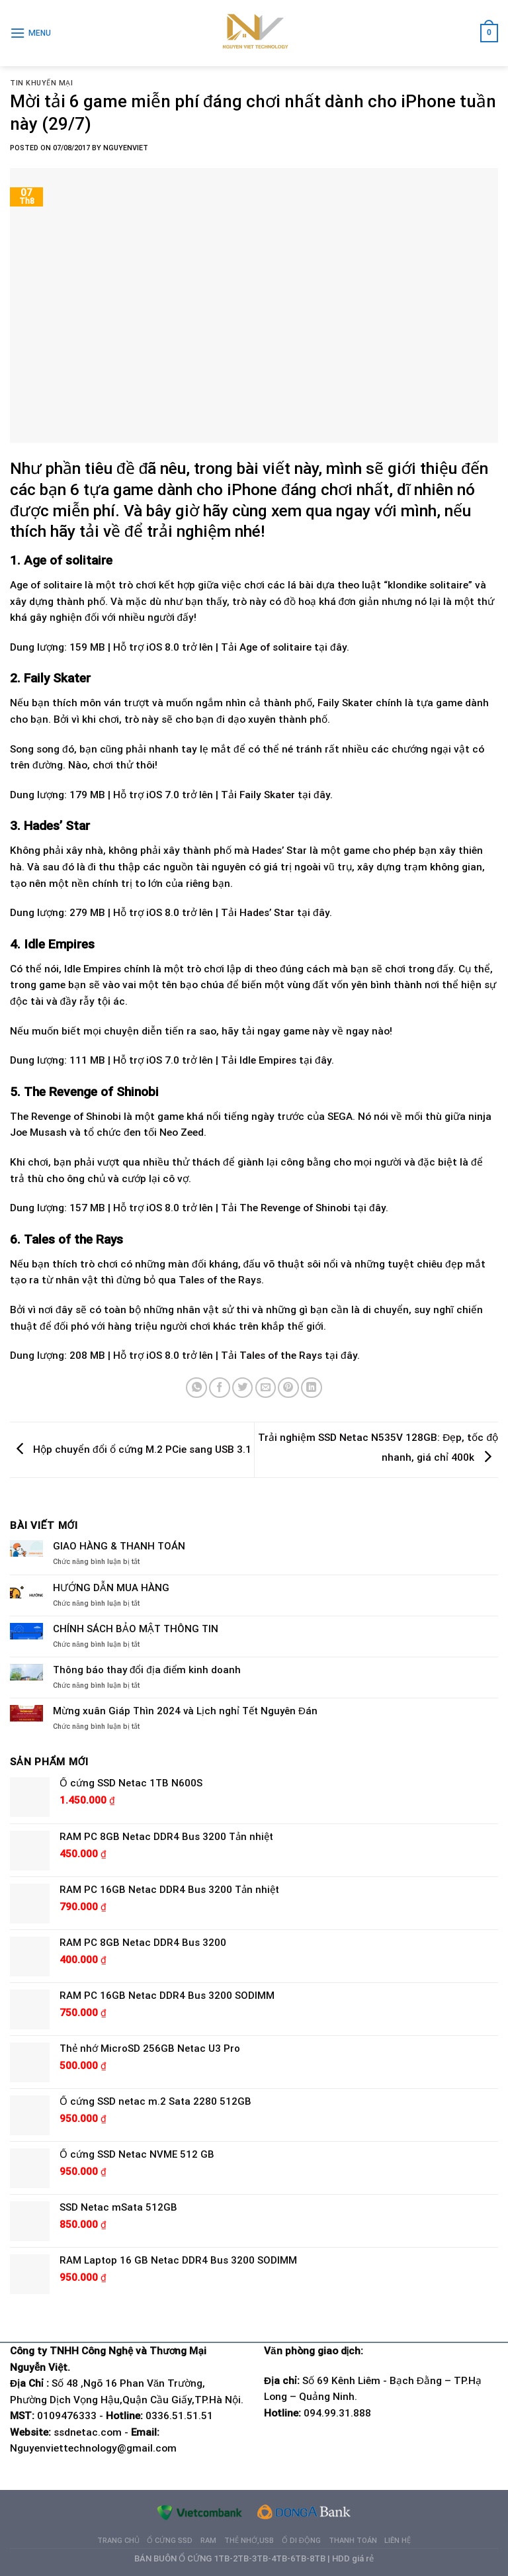  I want to click on [Share on WhatsApp], so click(196, 1388).